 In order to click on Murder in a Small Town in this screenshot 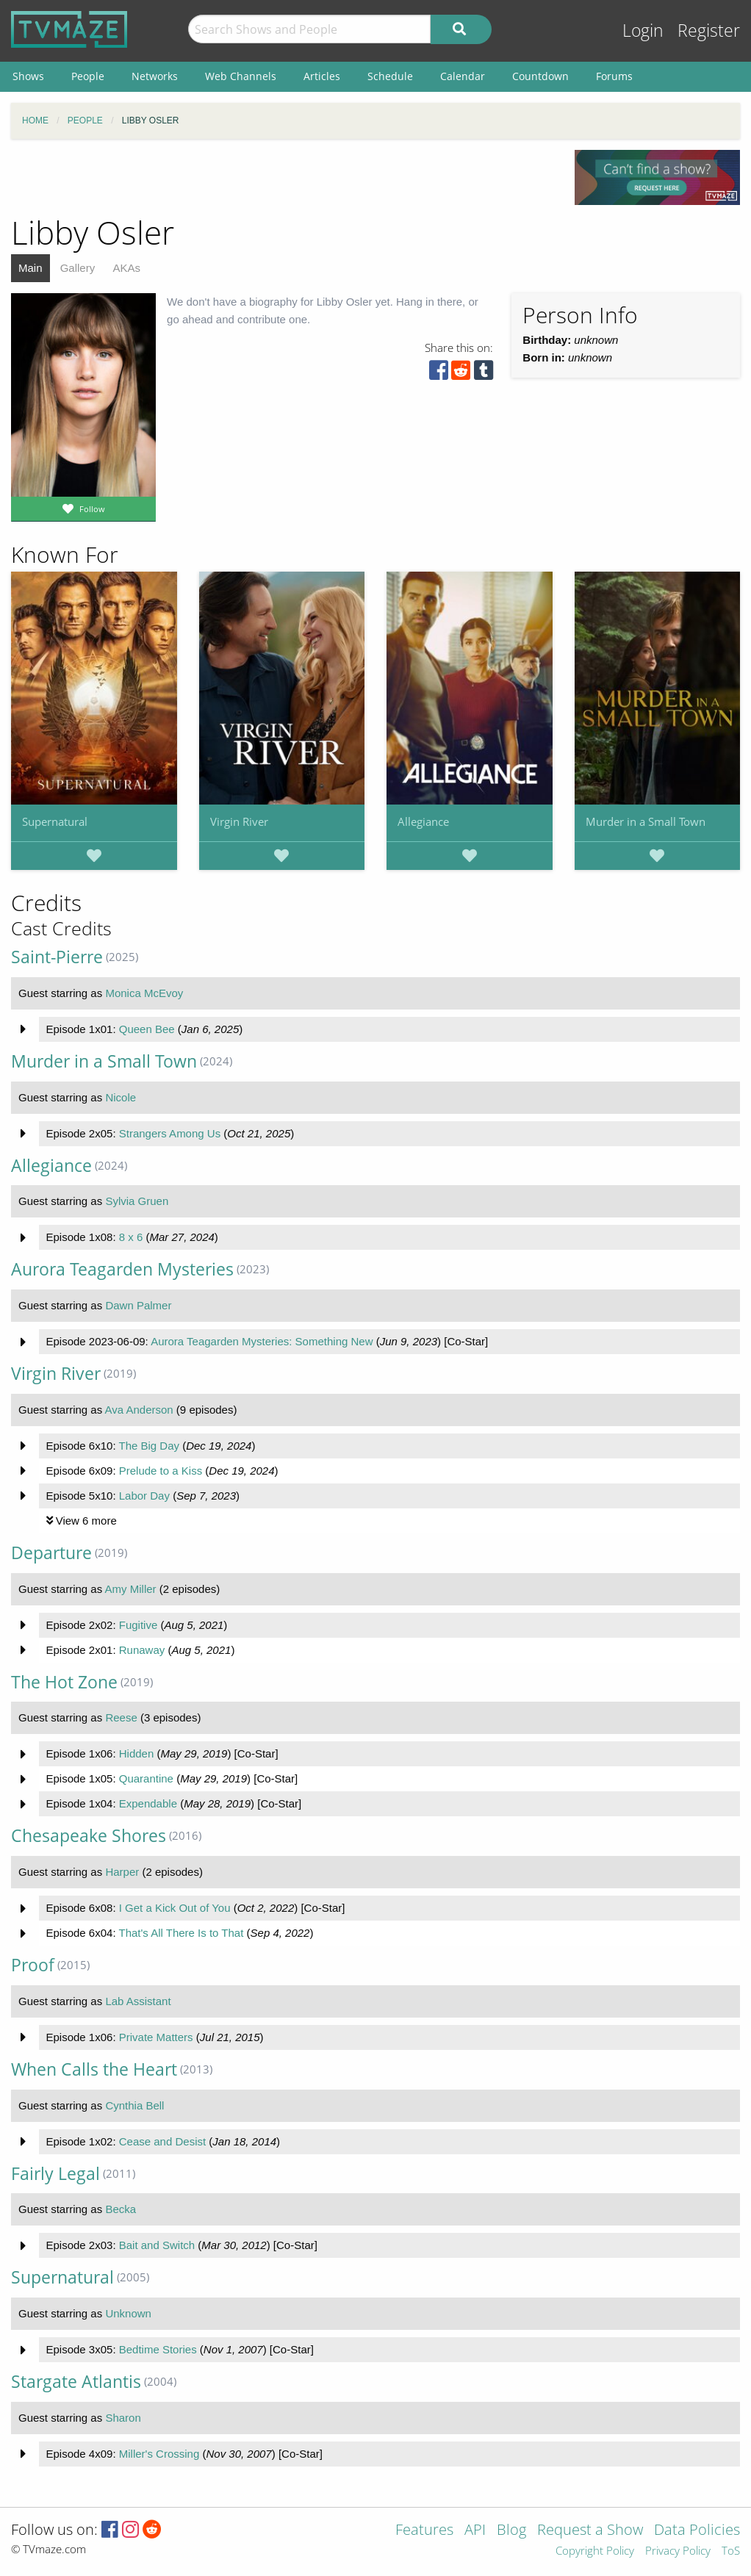, I will do `click(645, 821)`.